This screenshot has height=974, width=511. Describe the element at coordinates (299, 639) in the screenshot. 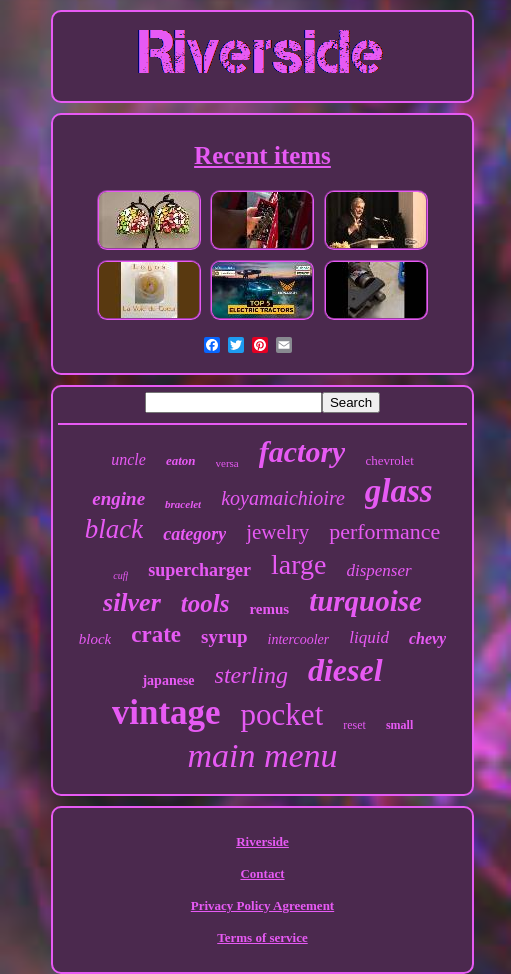

I see `intercooler` at that location.